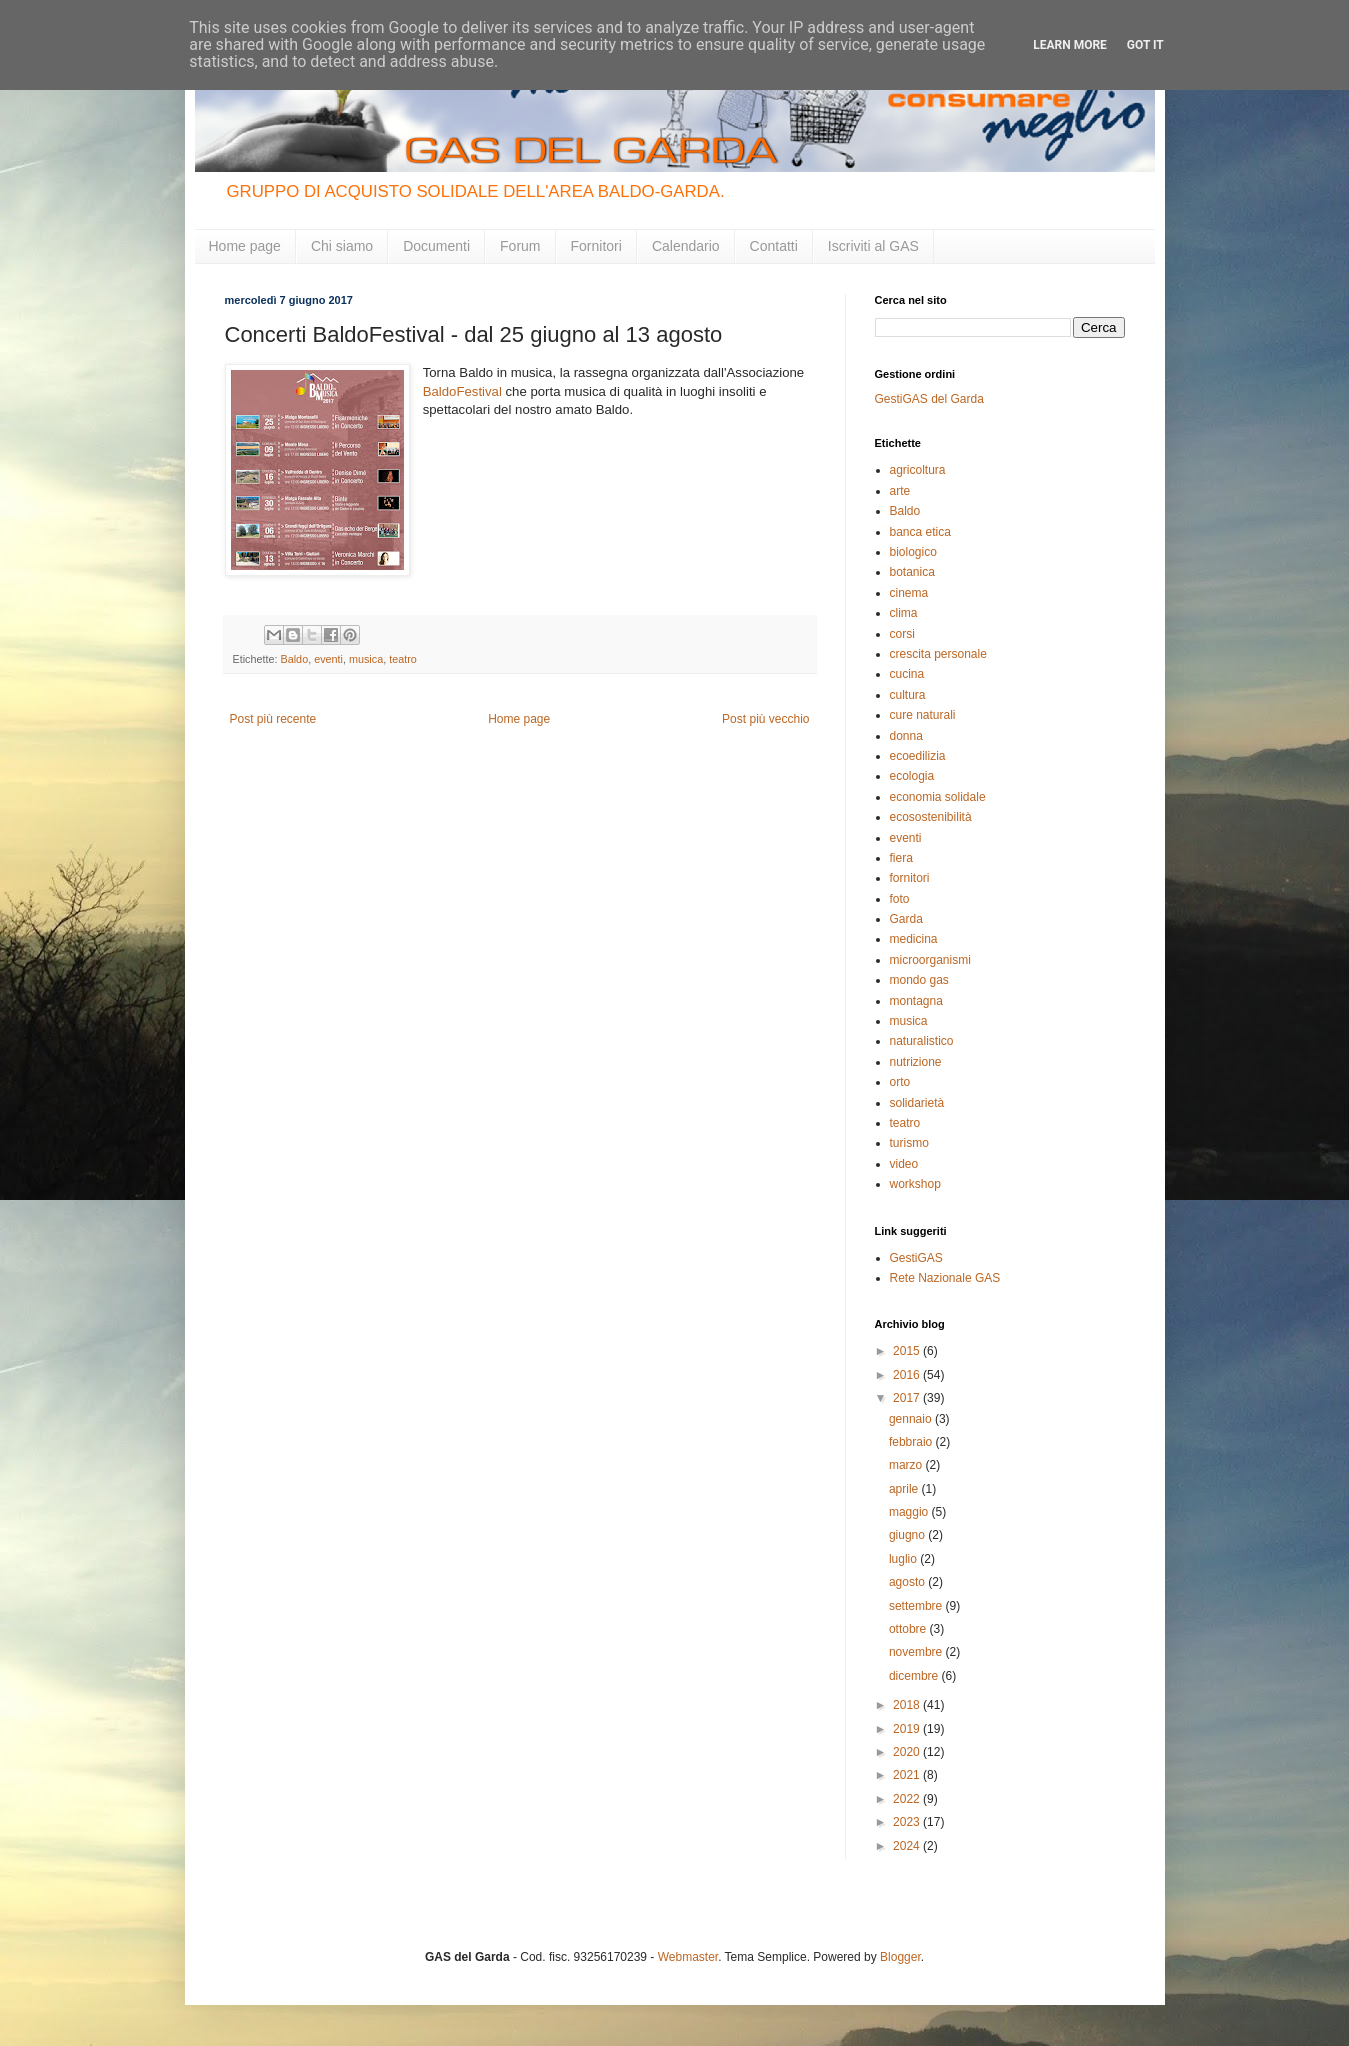 The width and height of the screenshot is (1349, 2046). Describe the element at coordinates (915, 1184) in the screenshot. I see `workshop` at that location.